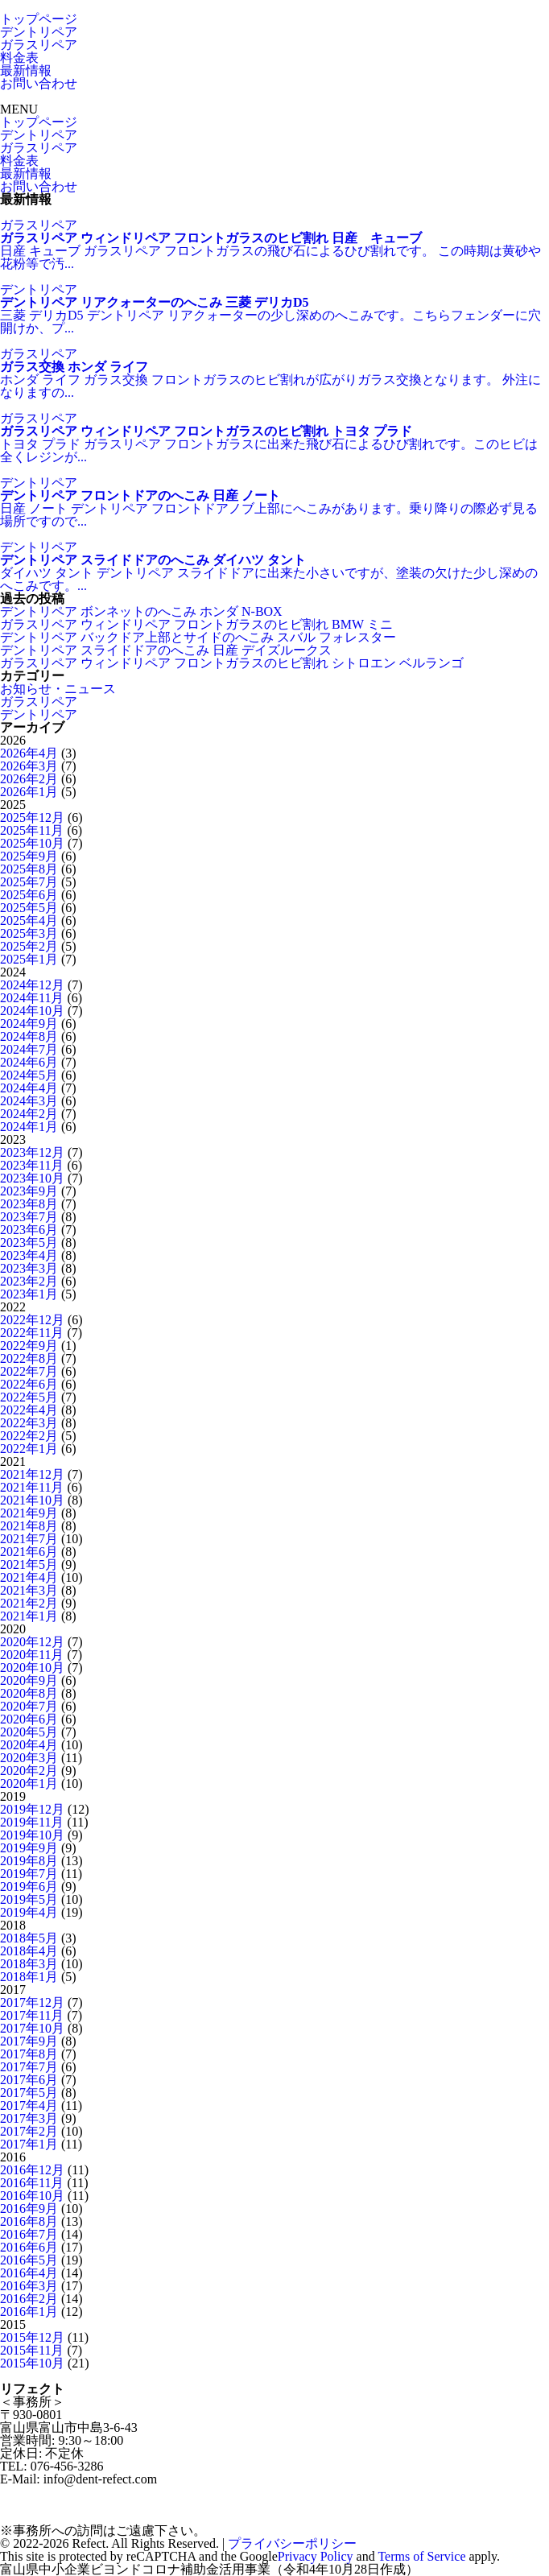  Describe the element at coordinates (29, 1345) in the screenshot. I see `2022年9月` at that location.